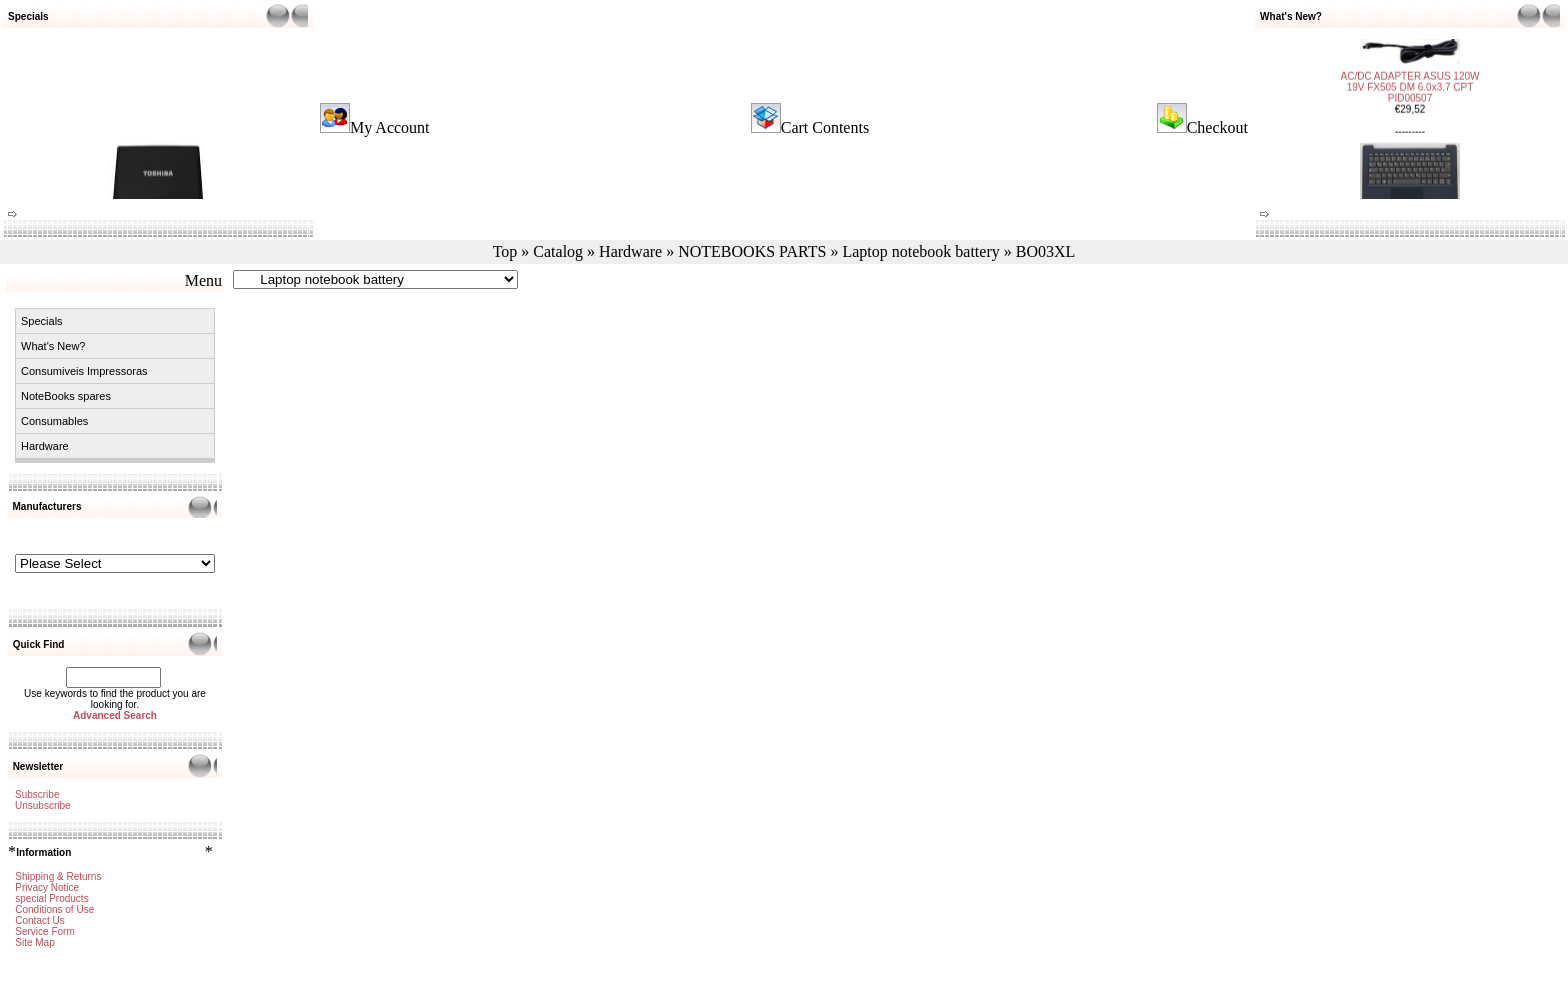  I want to click on Specials, so click(42, 321).